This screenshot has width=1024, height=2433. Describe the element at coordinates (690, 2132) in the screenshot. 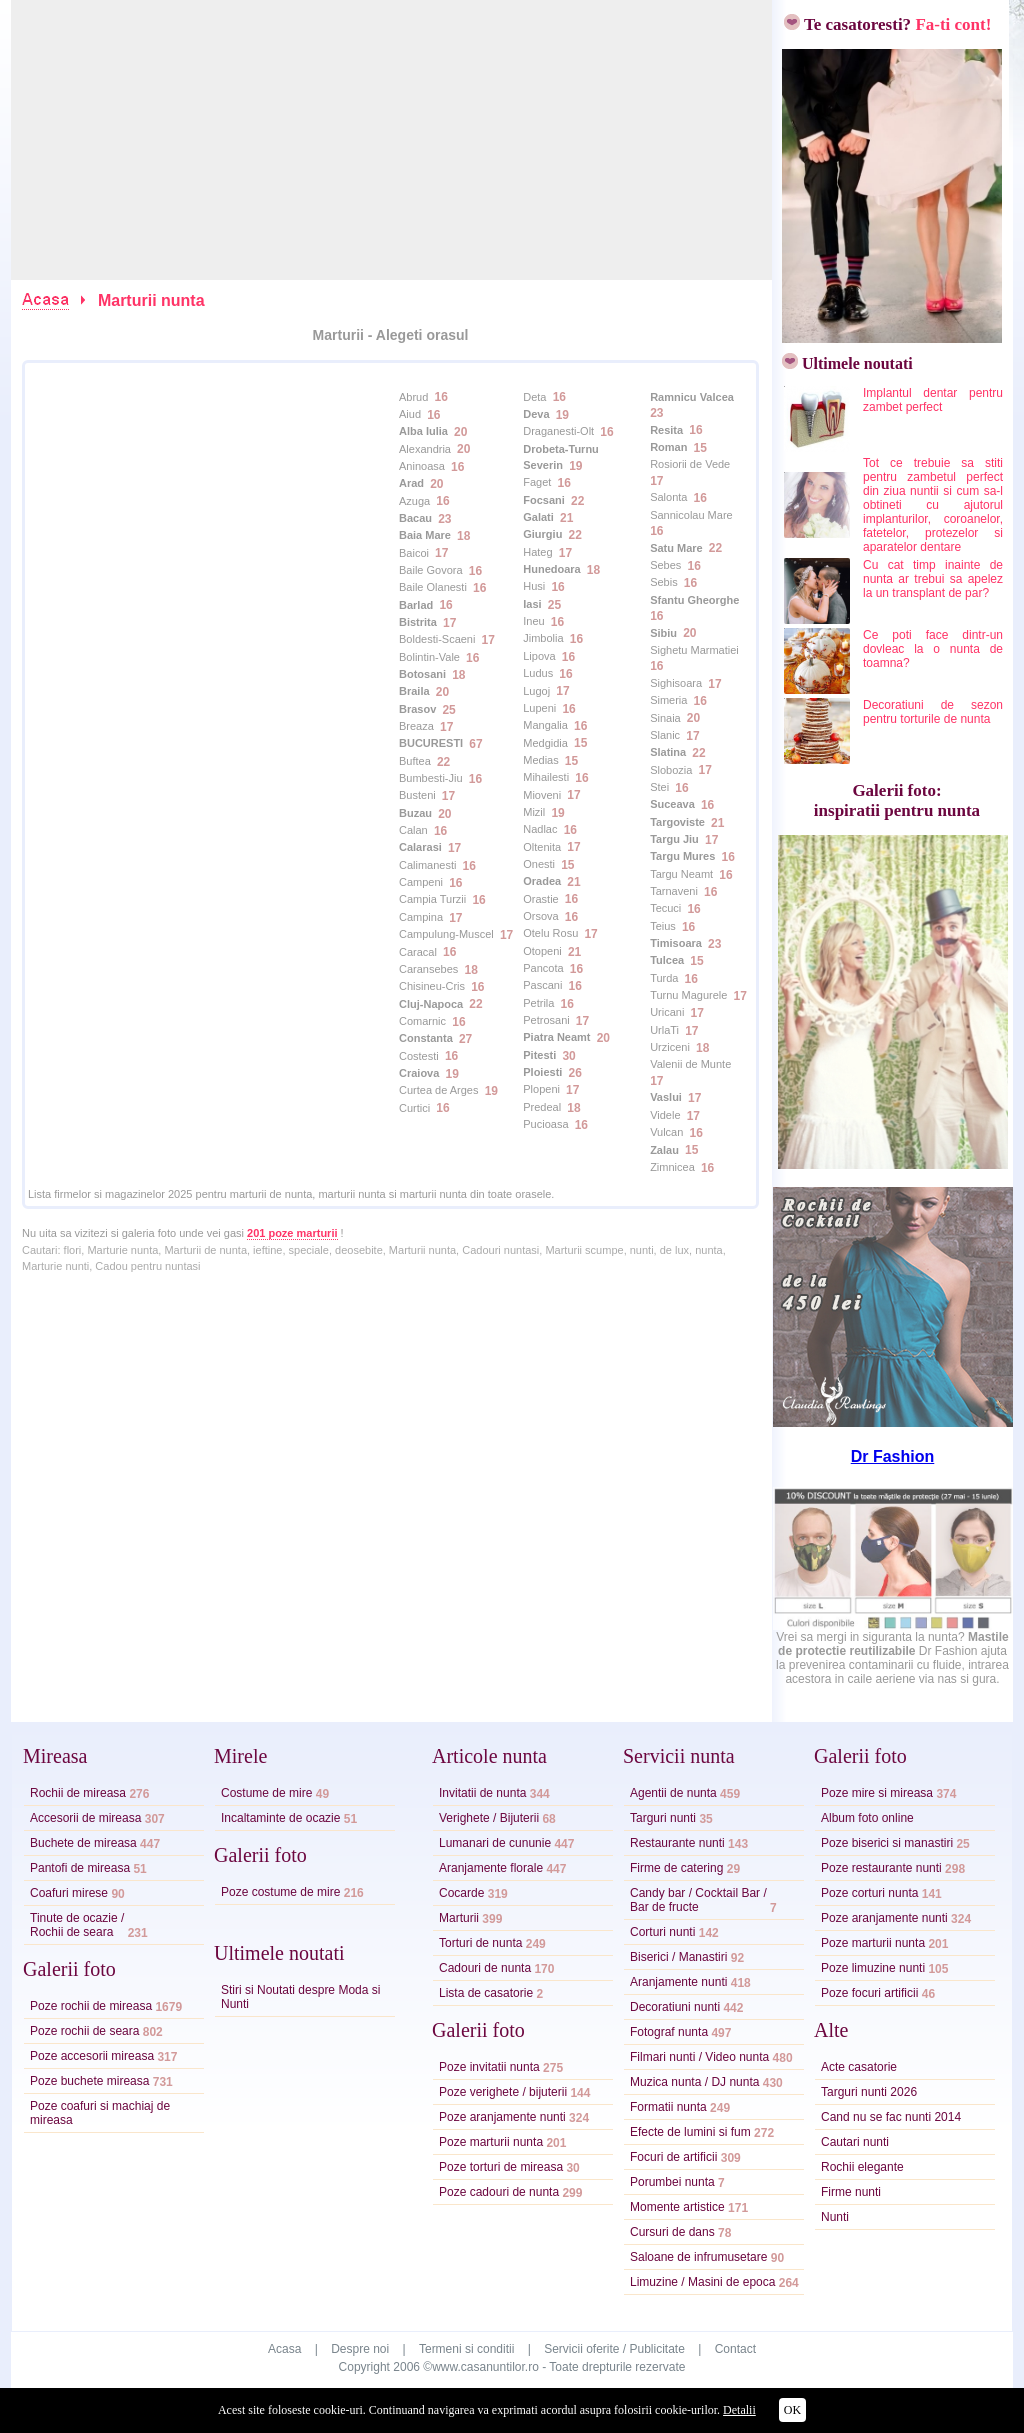

I see `Efecte de lumini si fum` at that location.